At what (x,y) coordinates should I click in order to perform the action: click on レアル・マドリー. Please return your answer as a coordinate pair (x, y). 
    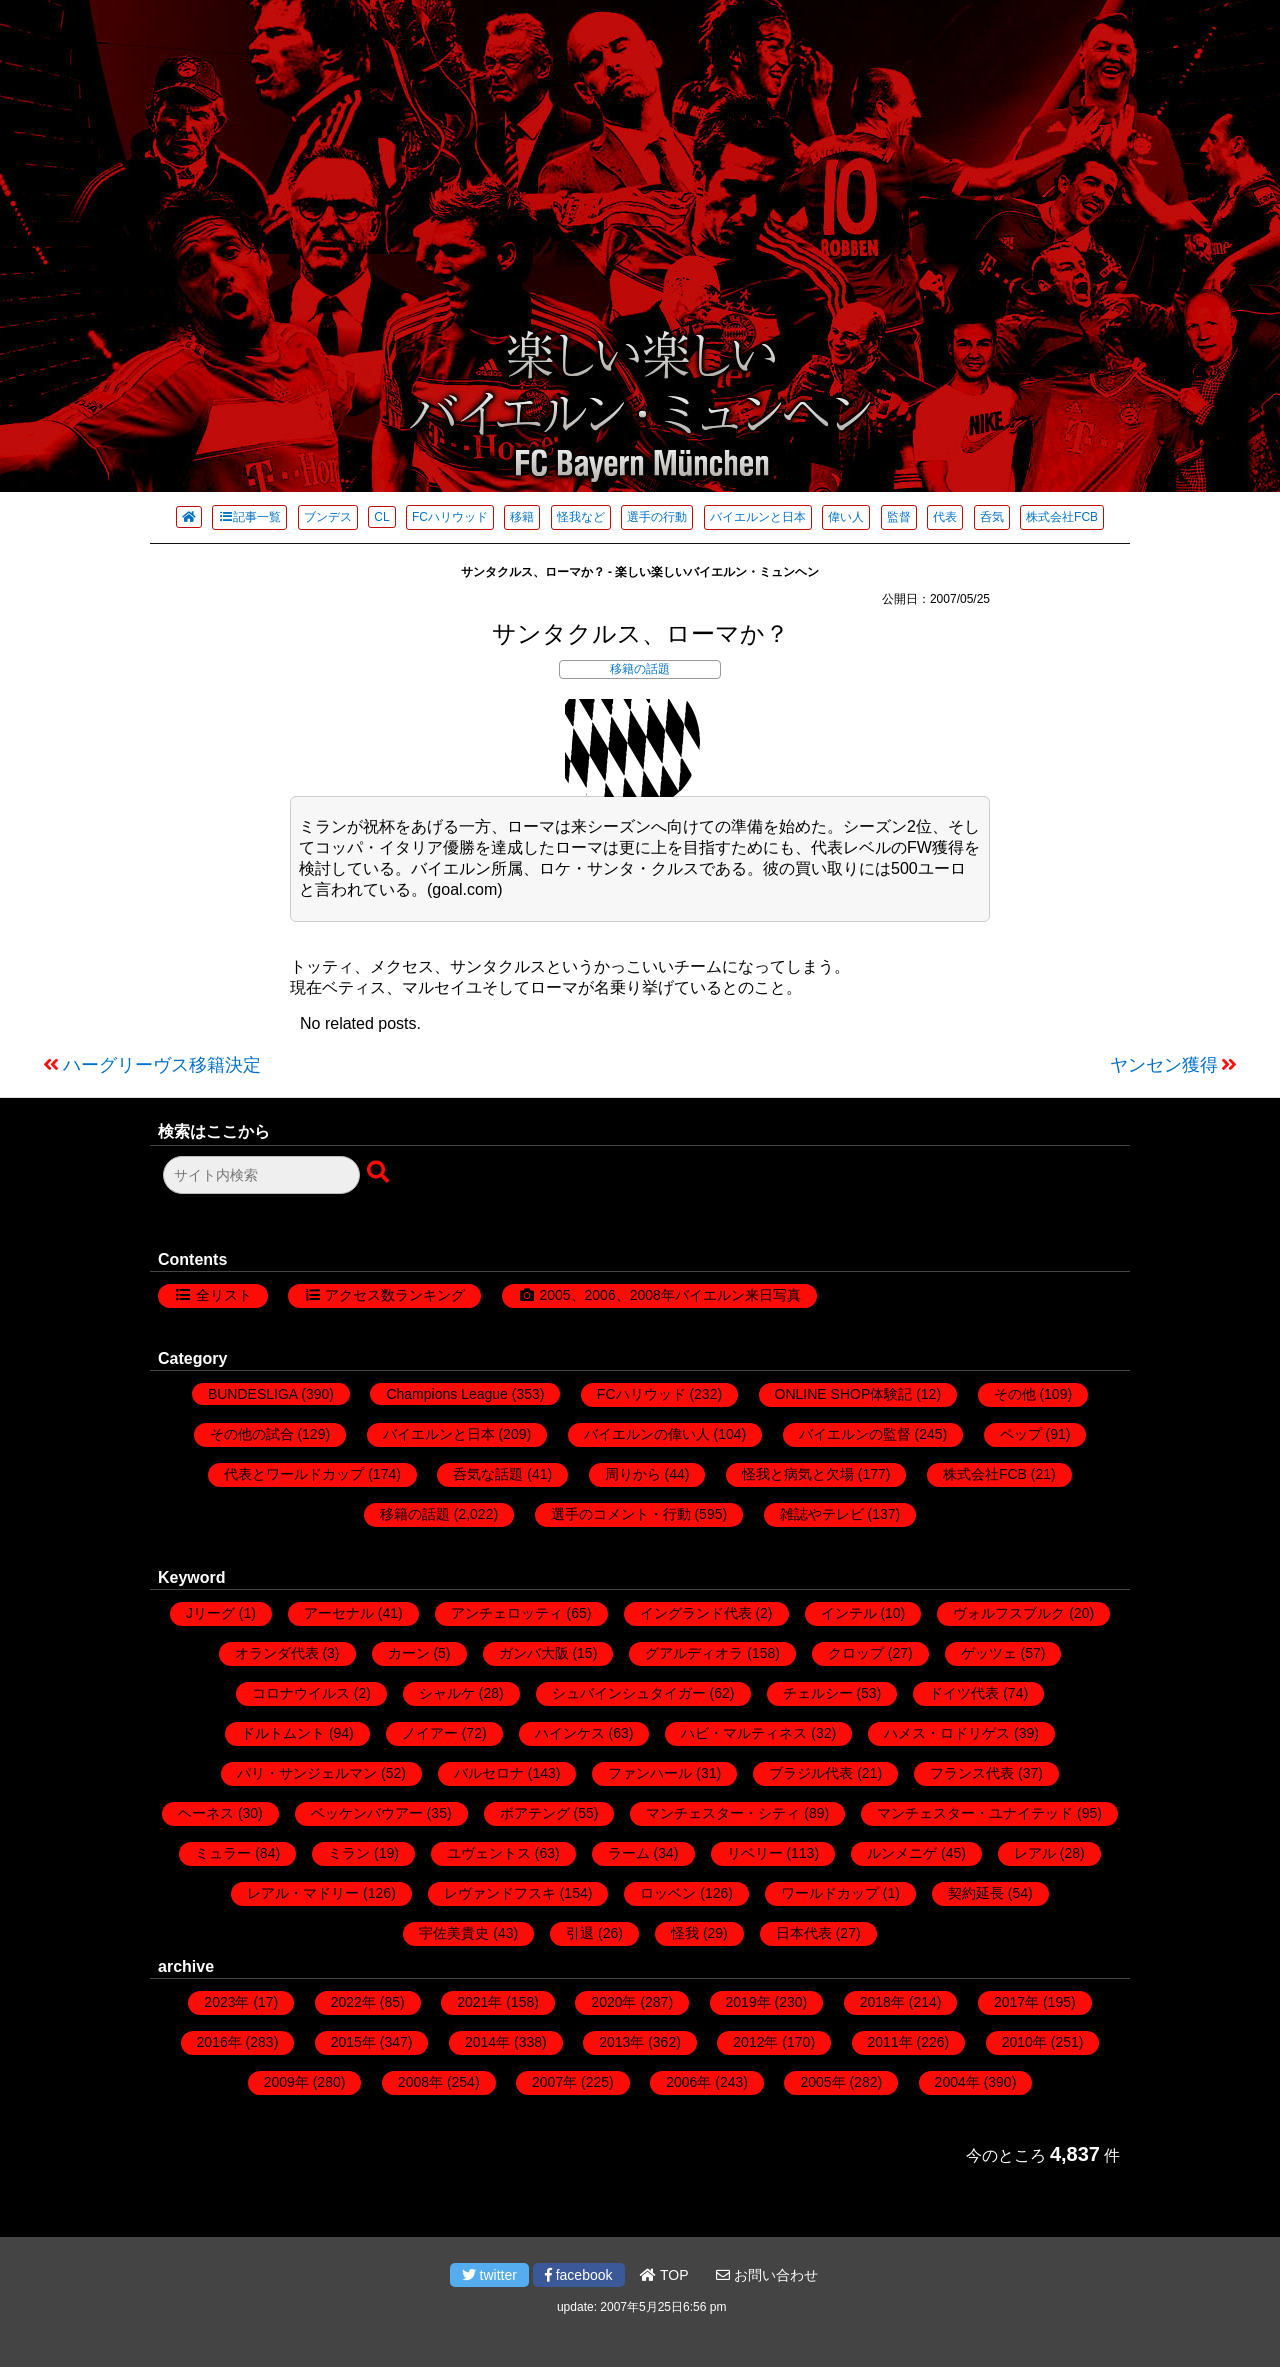
    Looking at the image, I should click on (303, 1893).